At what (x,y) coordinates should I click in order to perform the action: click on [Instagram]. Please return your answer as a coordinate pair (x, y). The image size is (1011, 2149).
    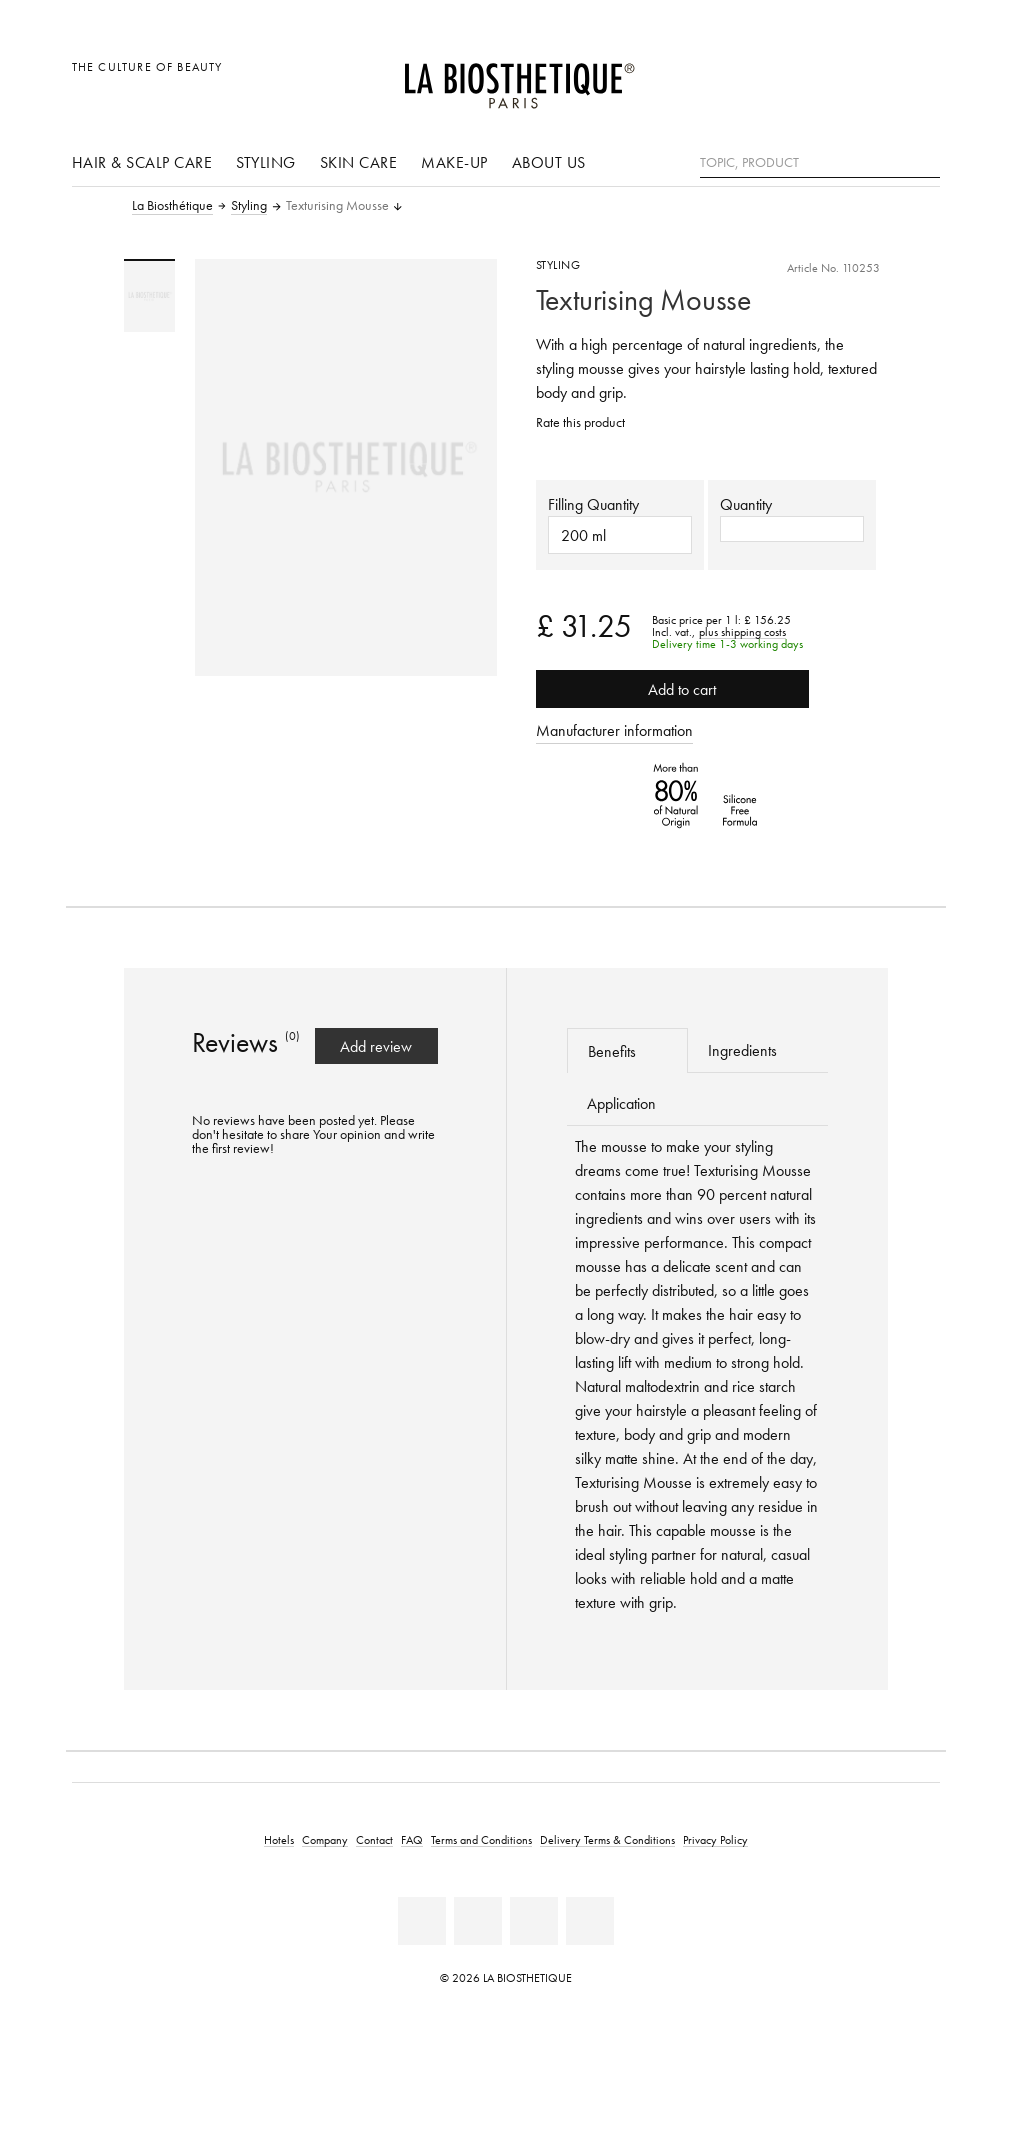
    Looking at the image, I should click on (534, 1921).